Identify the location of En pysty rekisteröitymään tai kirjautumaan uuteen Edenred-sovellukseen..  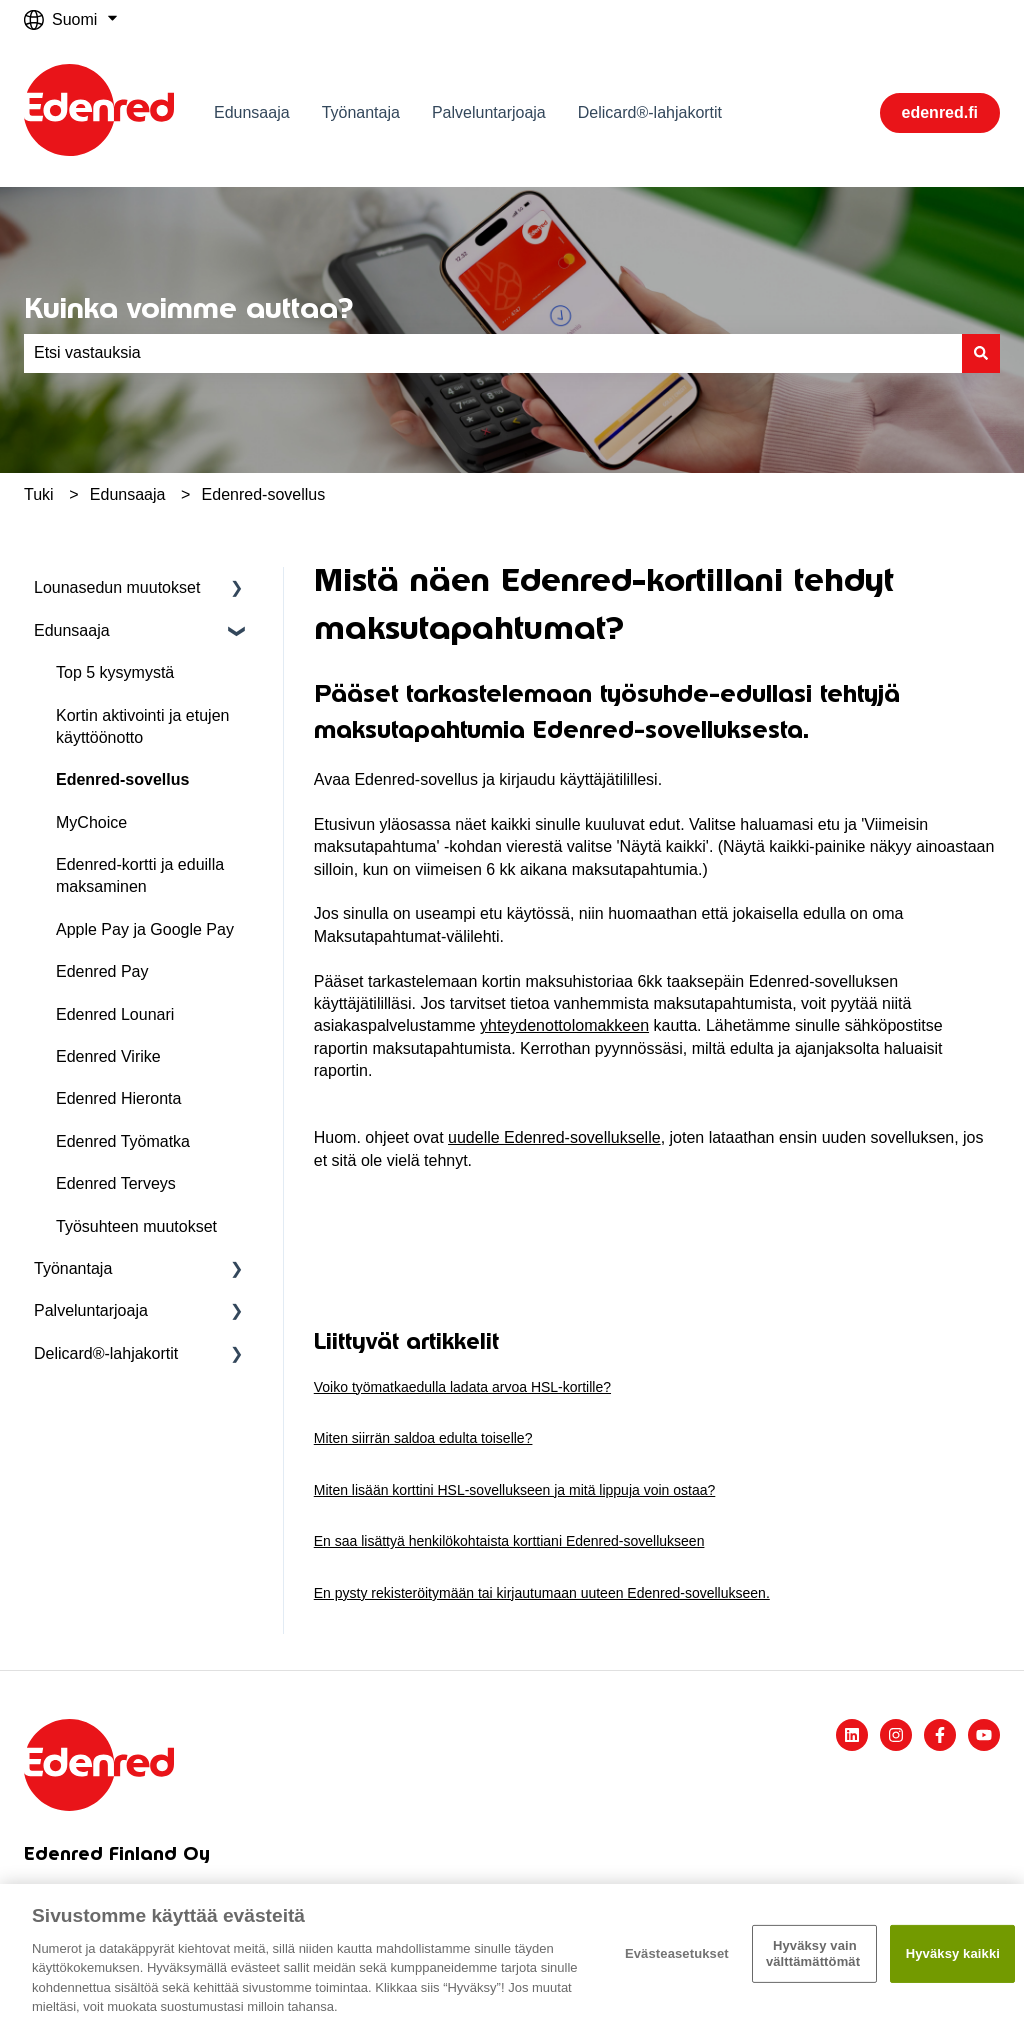
(542, 1593).